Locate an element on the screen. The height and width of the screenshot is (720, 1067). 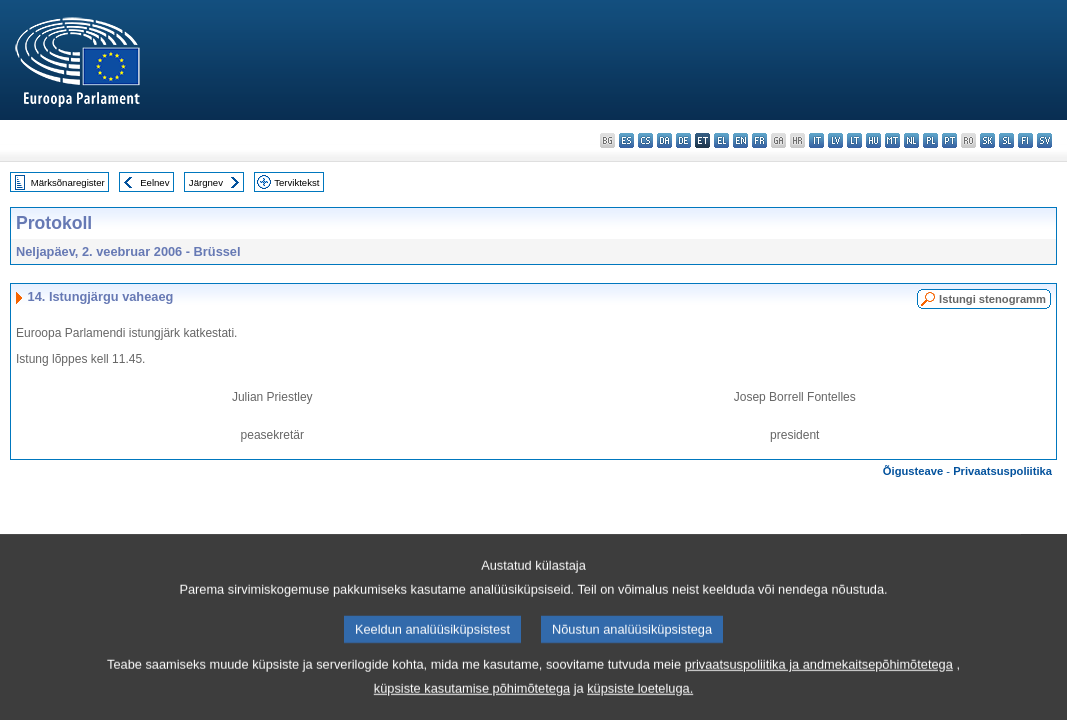
fi - suomi is located at coordinates (1025, 140).